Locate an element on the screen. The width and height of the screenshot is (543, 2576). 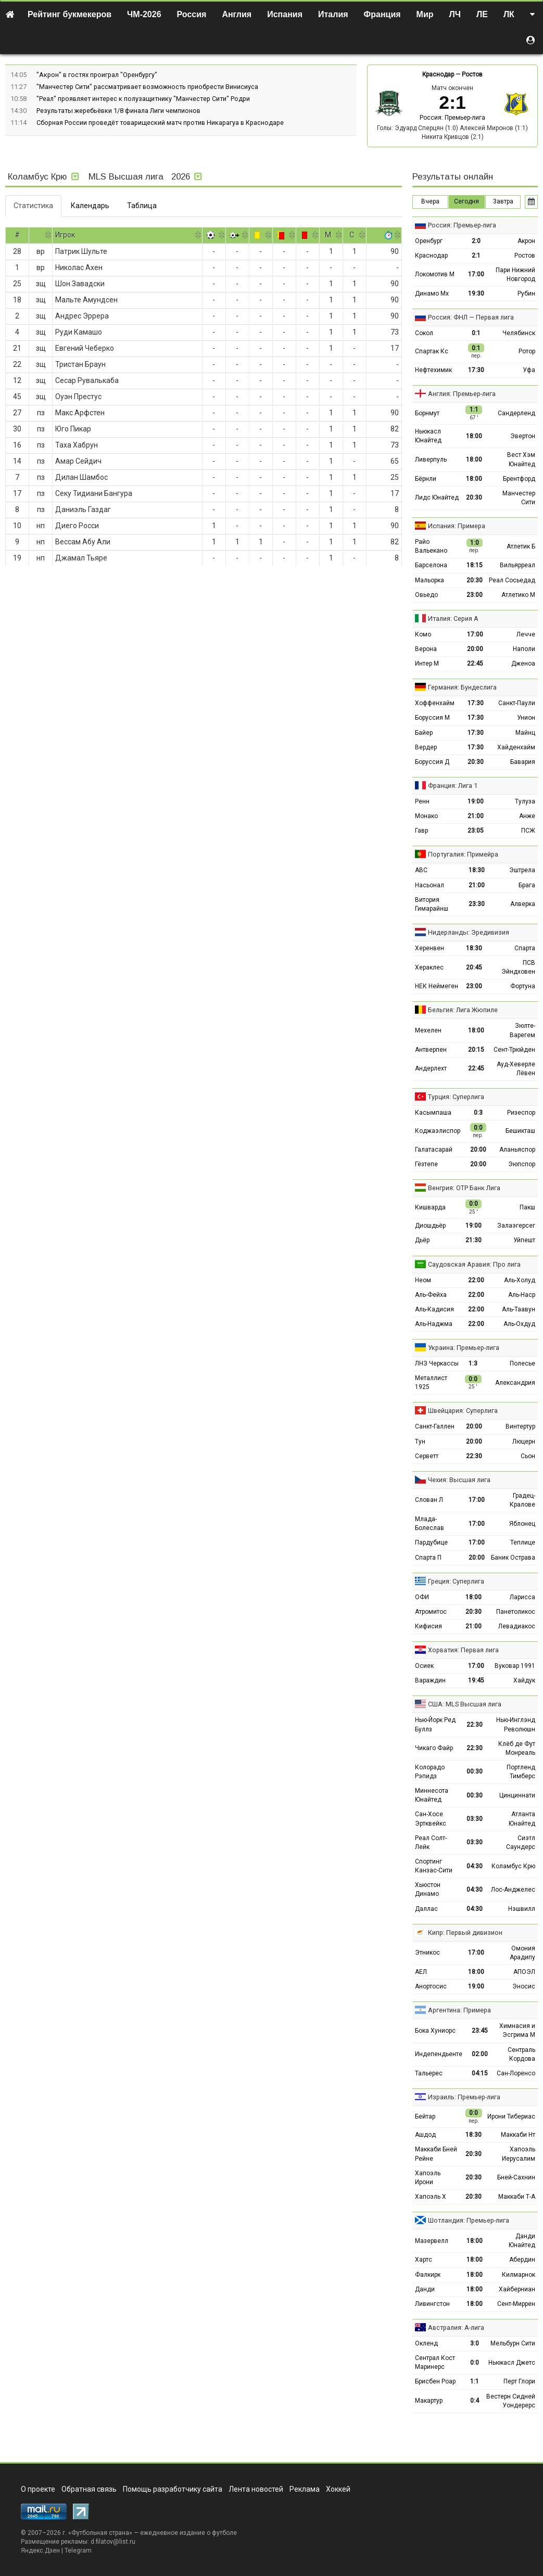
Баник Острава is located at coordinates (513, 1557).